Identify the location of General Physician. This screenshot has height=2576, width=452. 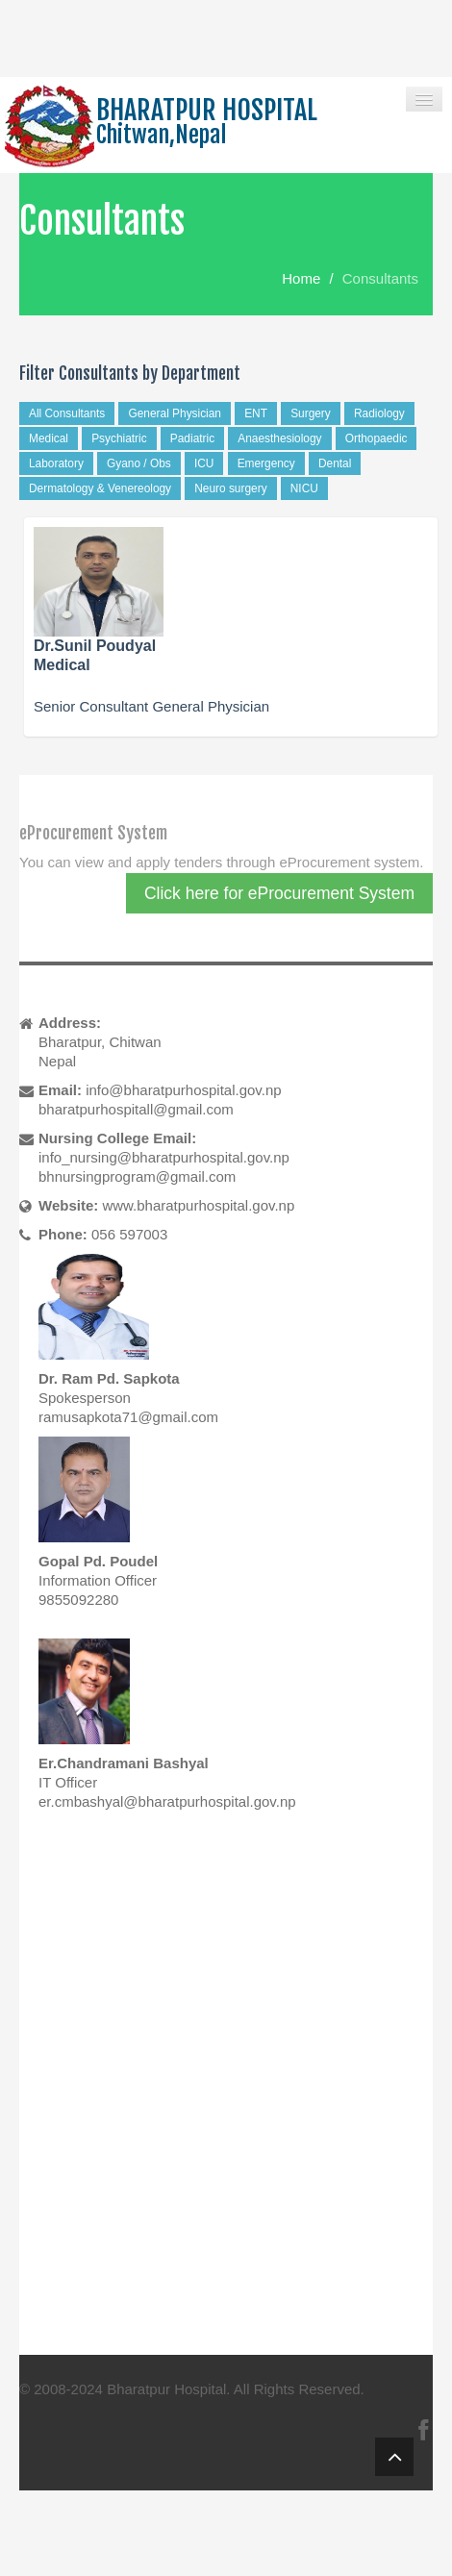
(174, 413).